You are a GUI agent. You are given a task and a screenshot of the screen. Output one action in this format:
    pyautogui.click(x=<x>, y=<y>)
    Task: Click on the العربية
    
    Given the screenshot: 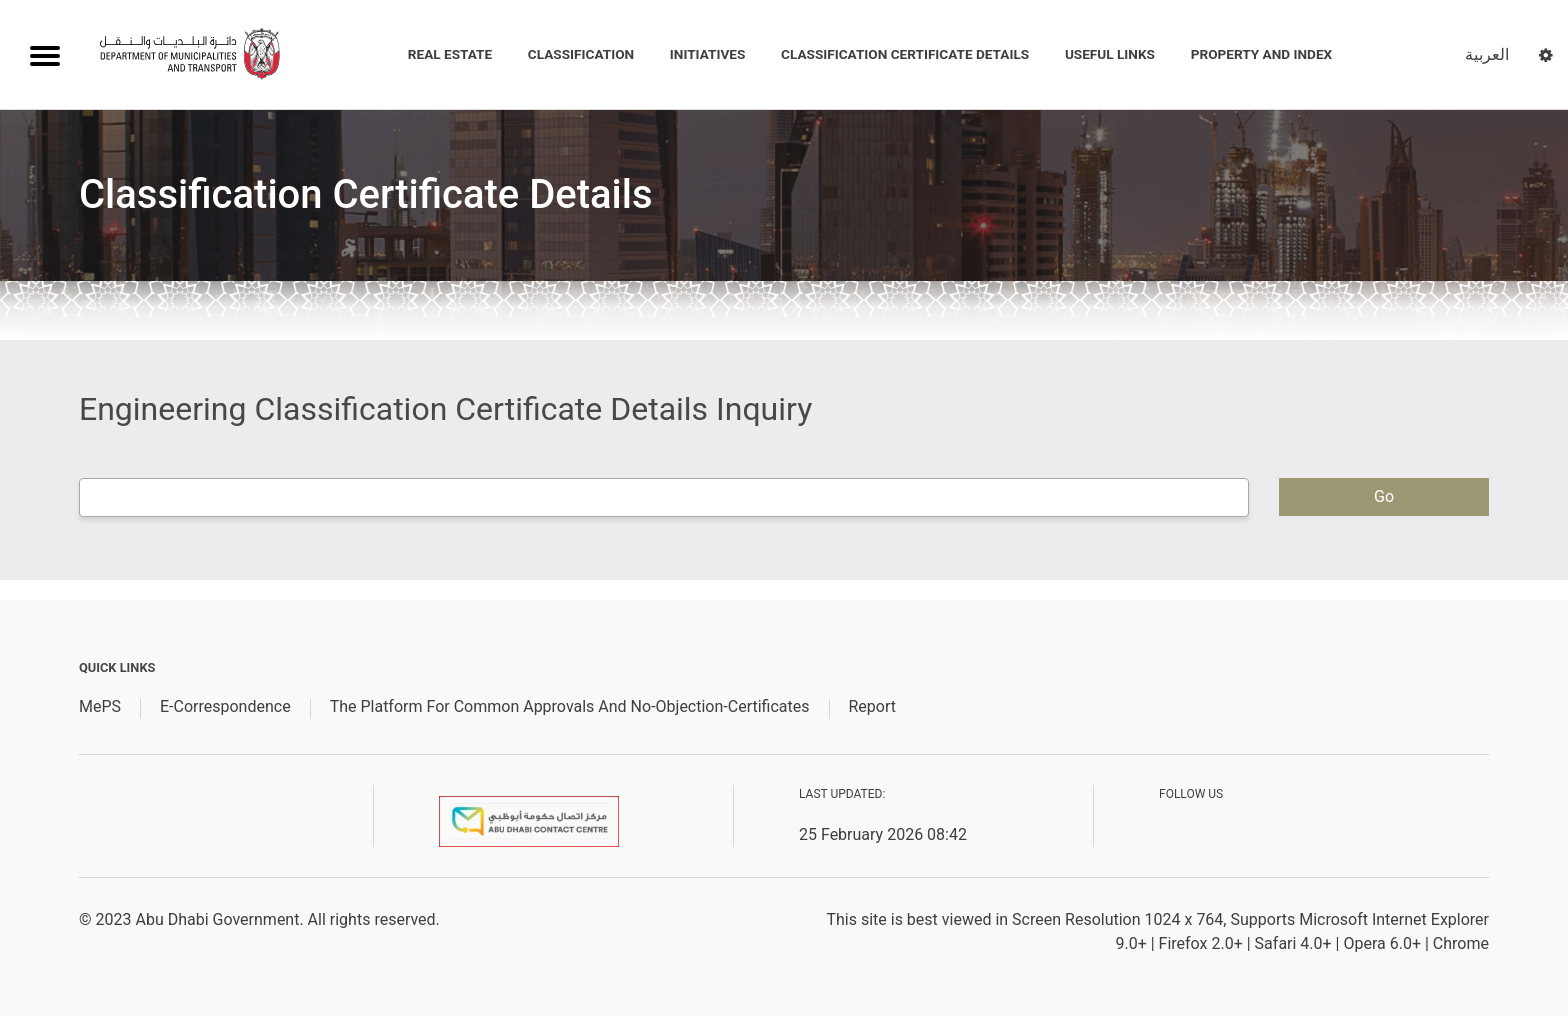 What is the action you would take?
    pyautogui.click(x=1487, y=54)
    